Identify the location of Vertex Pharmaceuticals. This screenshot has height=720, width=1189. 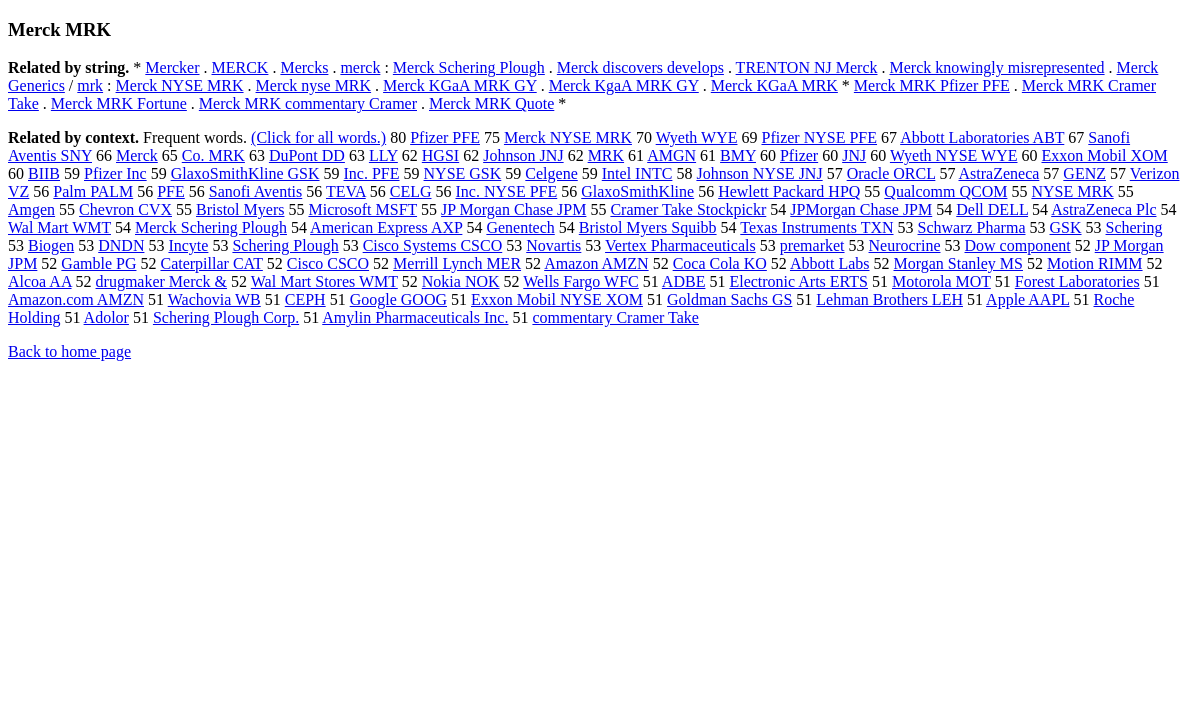
(680, 245).